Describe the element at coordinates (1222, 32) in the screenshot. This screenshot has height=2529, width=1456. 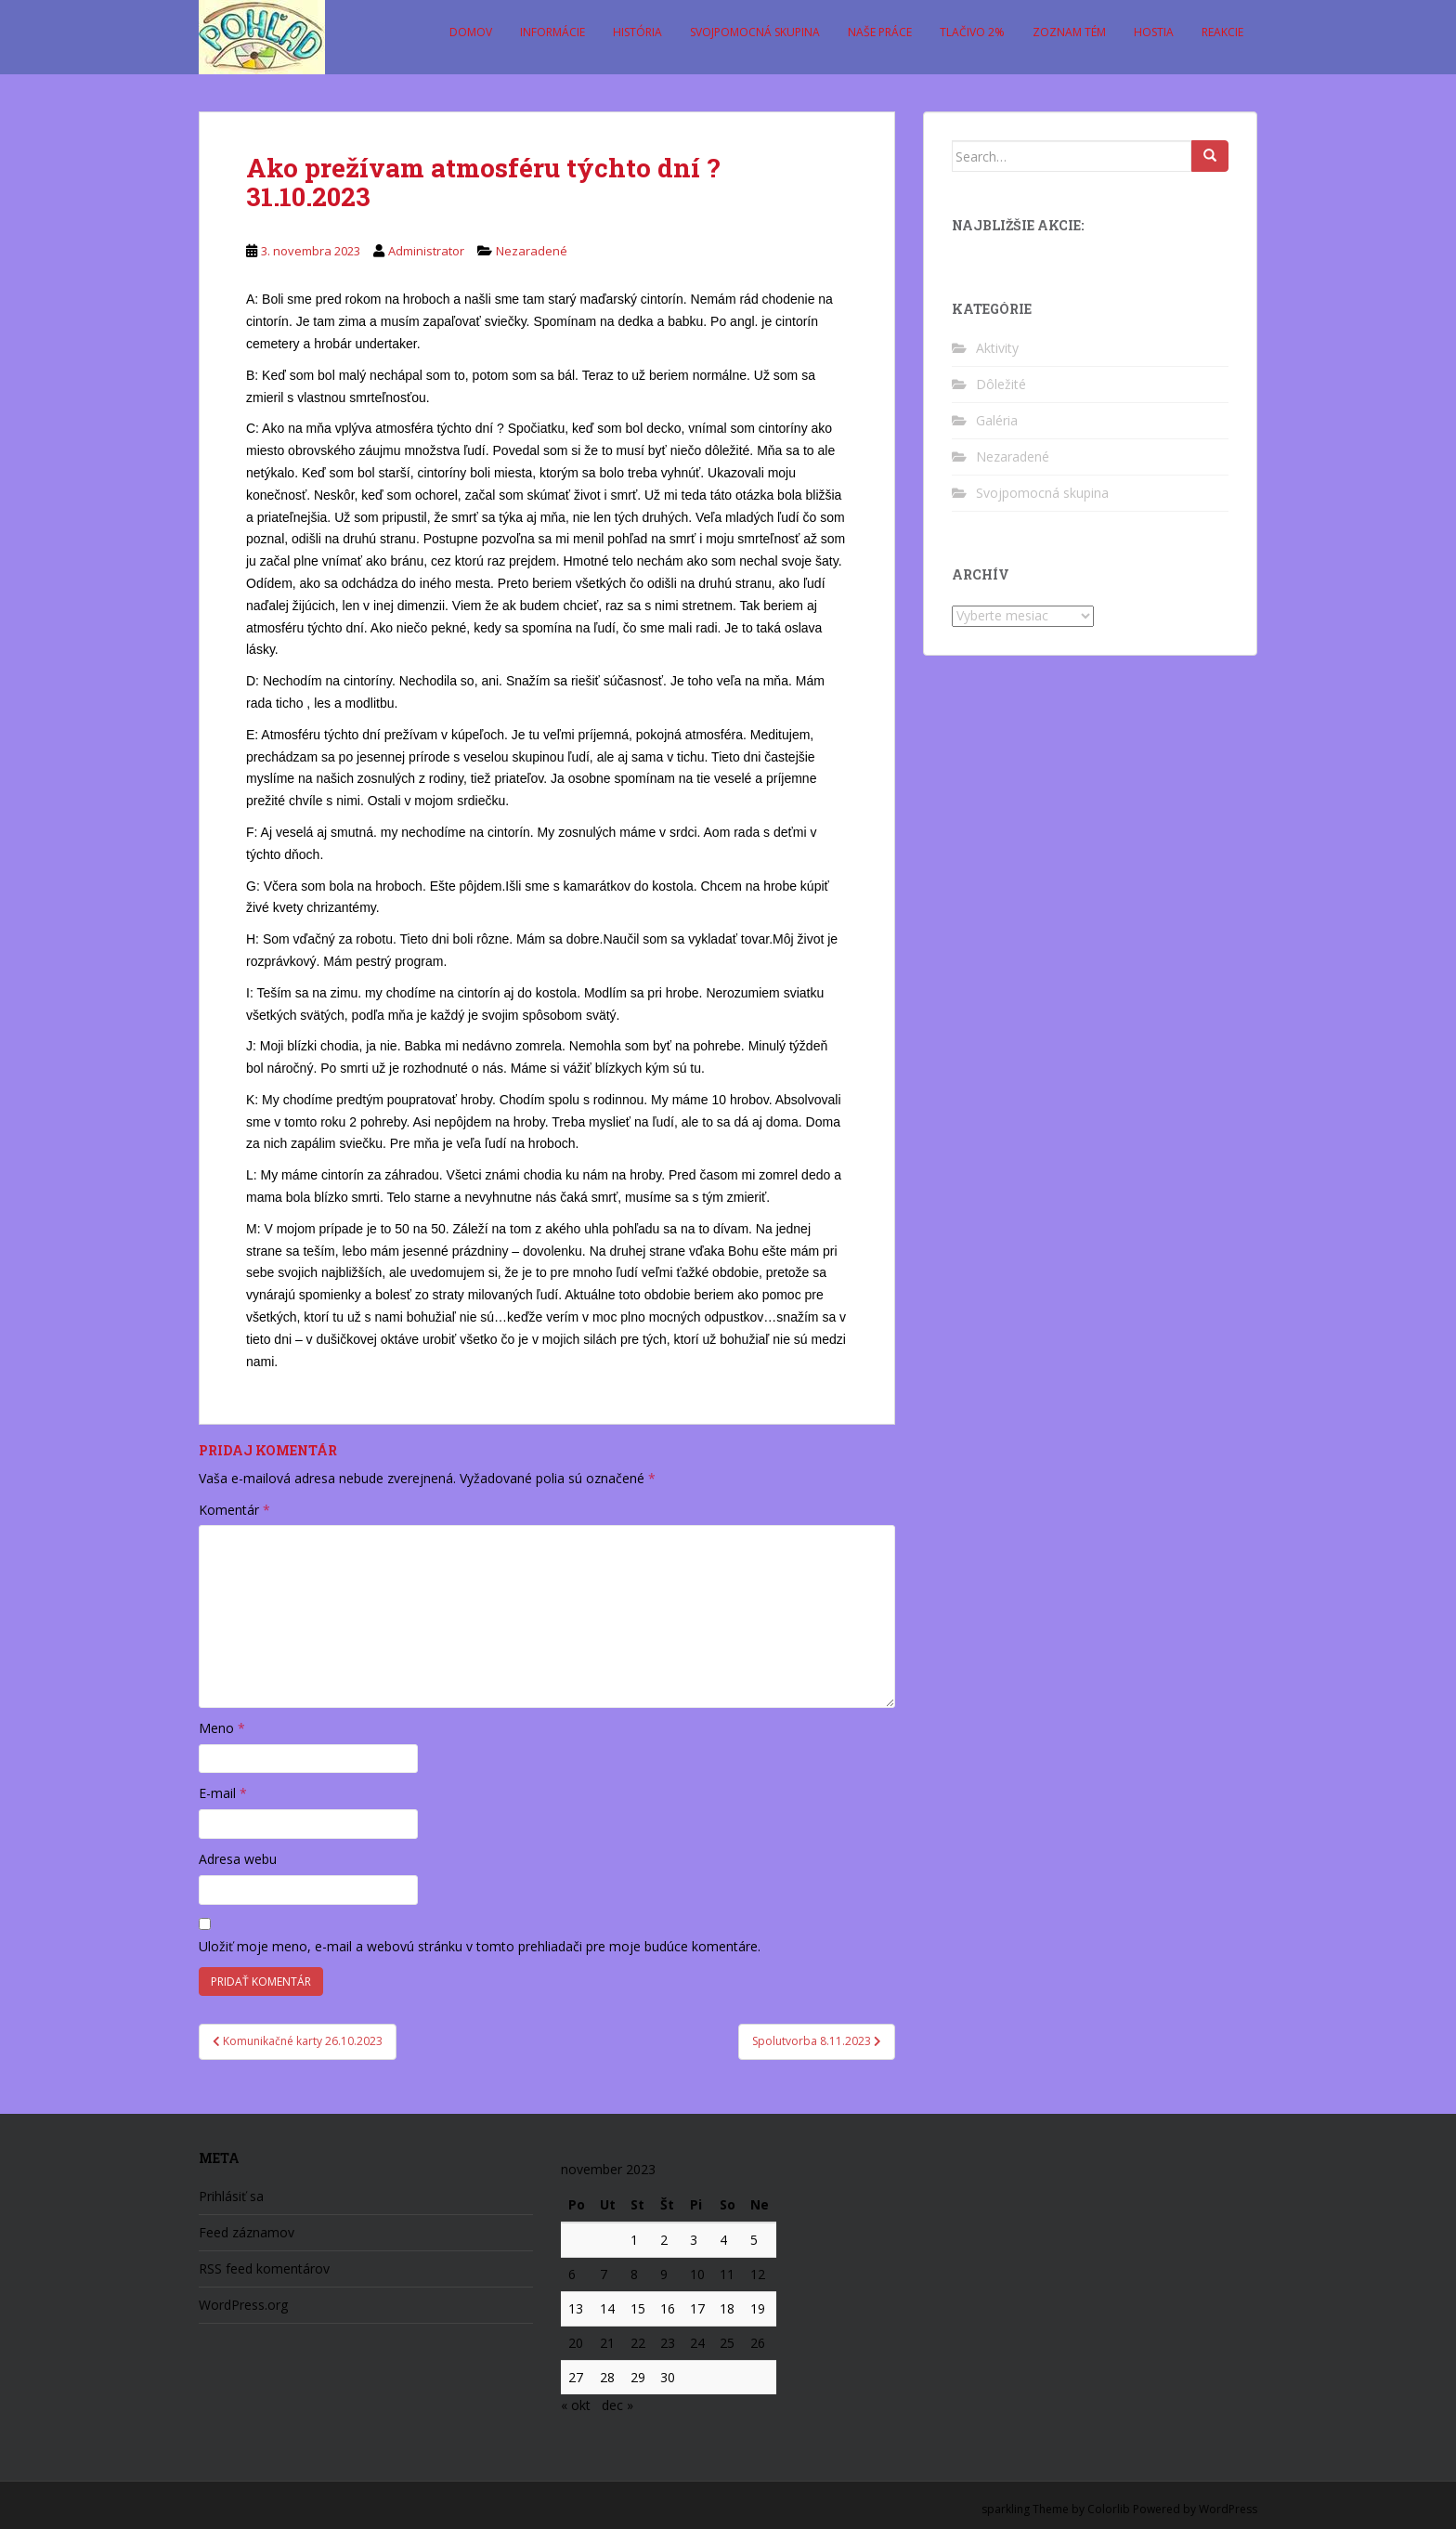
I see `Reakcie` at that location.